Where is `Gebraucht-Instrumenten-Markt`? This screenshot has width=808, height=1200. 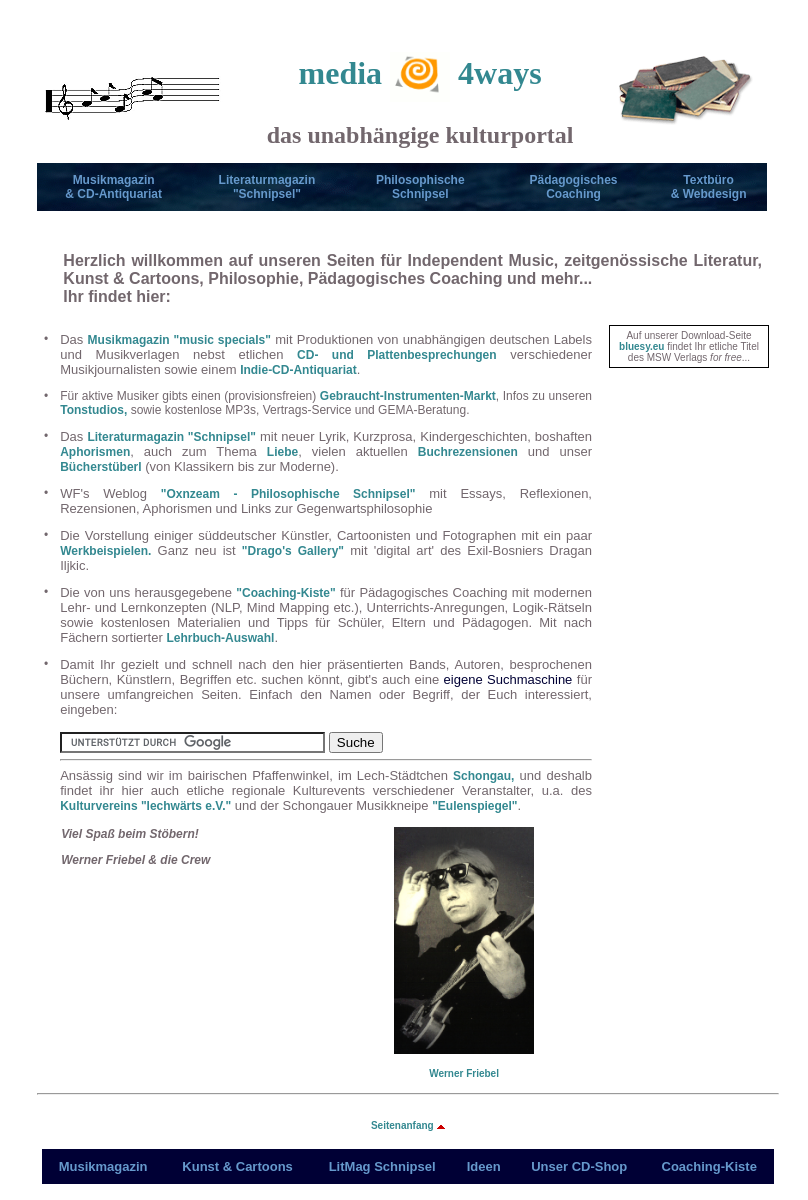
Gebraucht-Instrumenten-Markt is located at coordinates (408, 396).